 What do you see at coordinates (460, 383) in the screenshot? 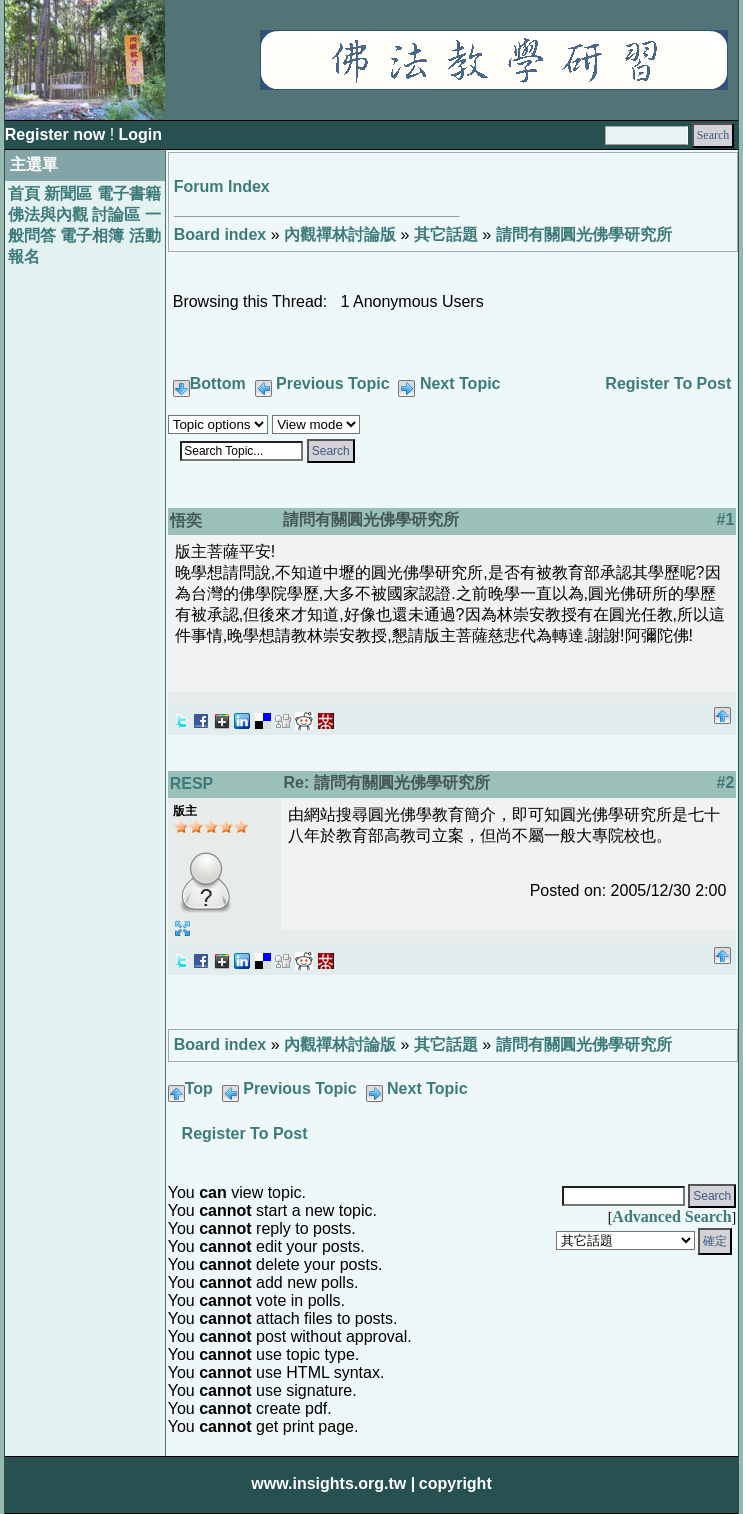
I see `Next Topic` at bounding box center [460, 383].